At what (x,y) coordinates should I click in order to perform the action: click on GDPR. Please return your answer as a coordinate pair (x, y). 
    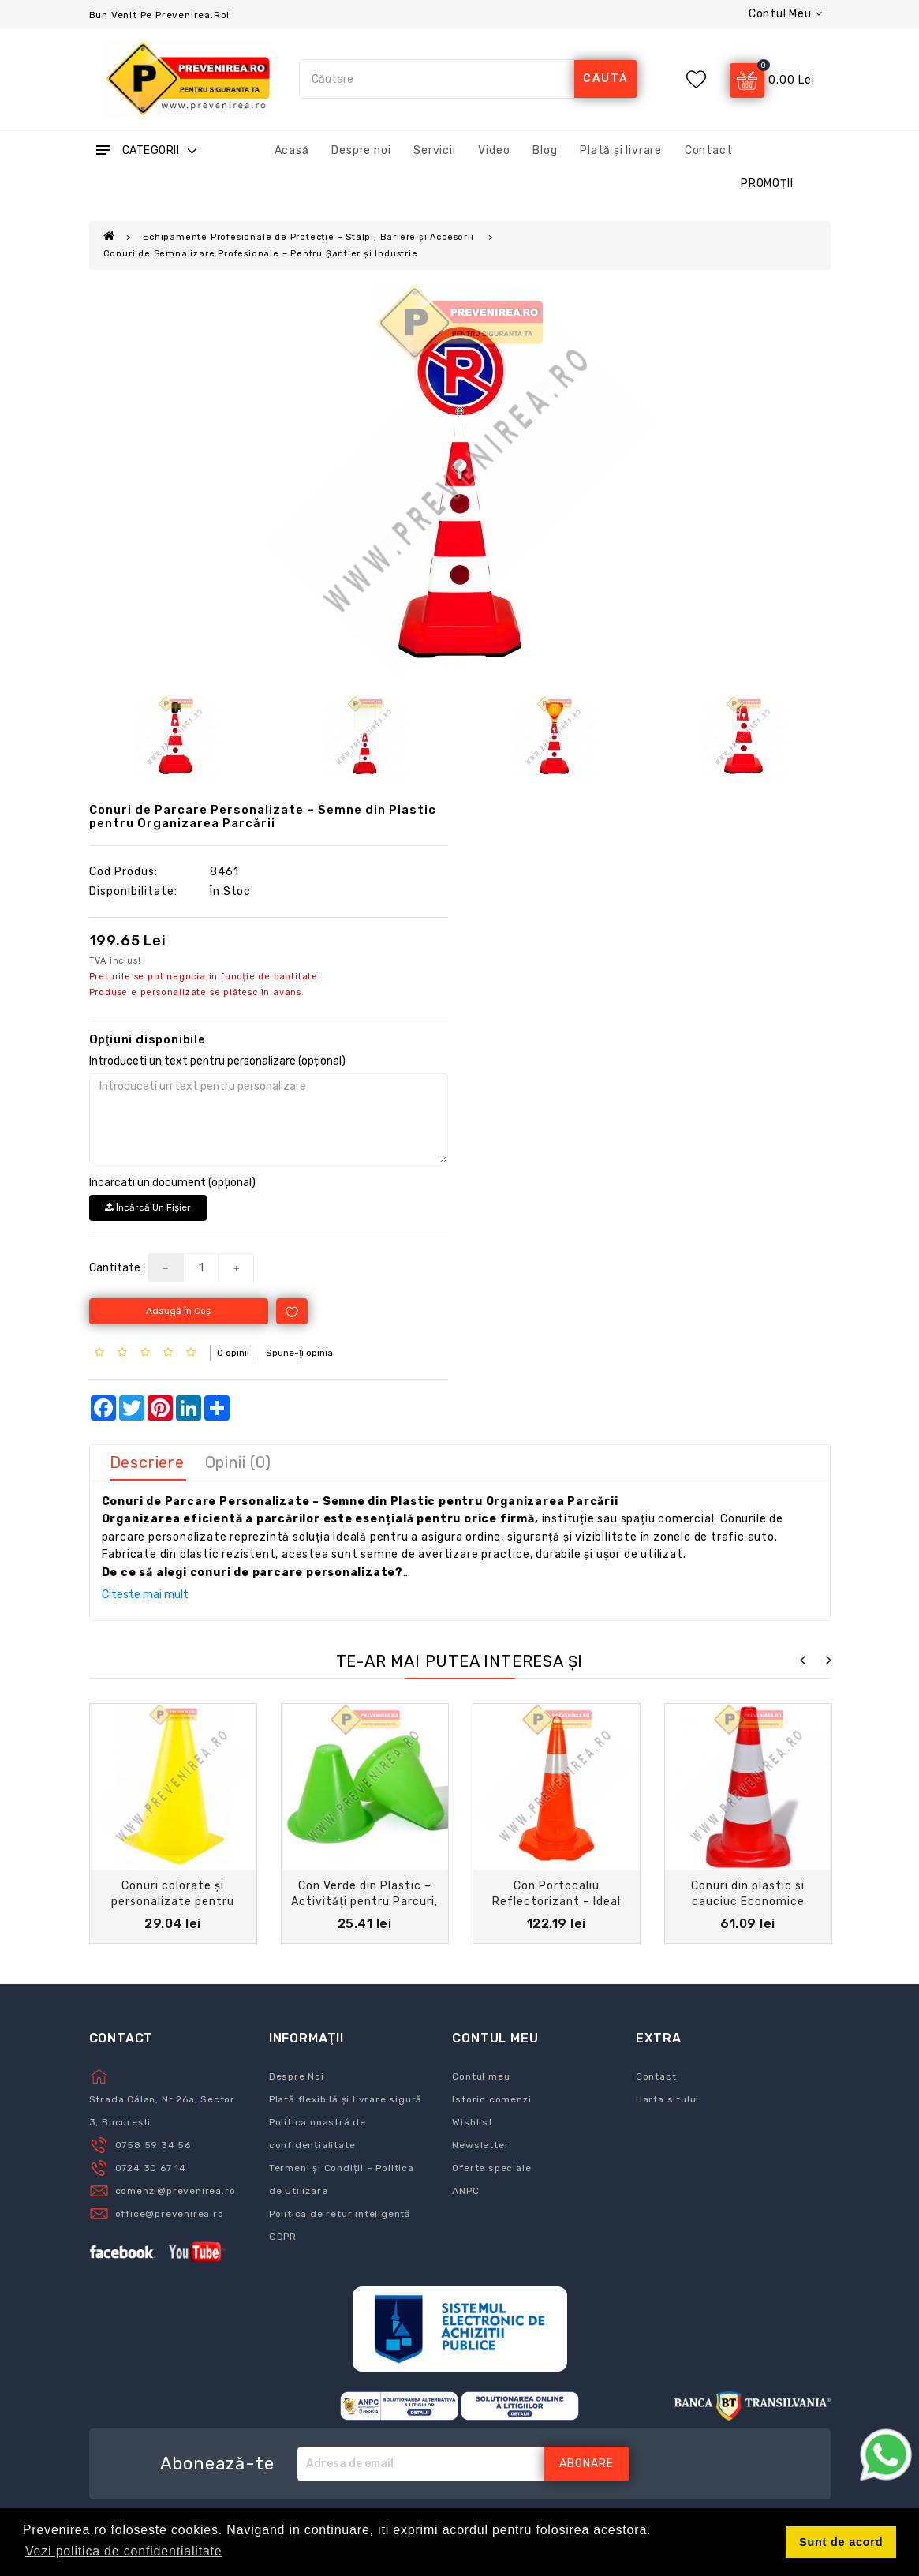
    Looking at the image, I should click on (283, 2236).